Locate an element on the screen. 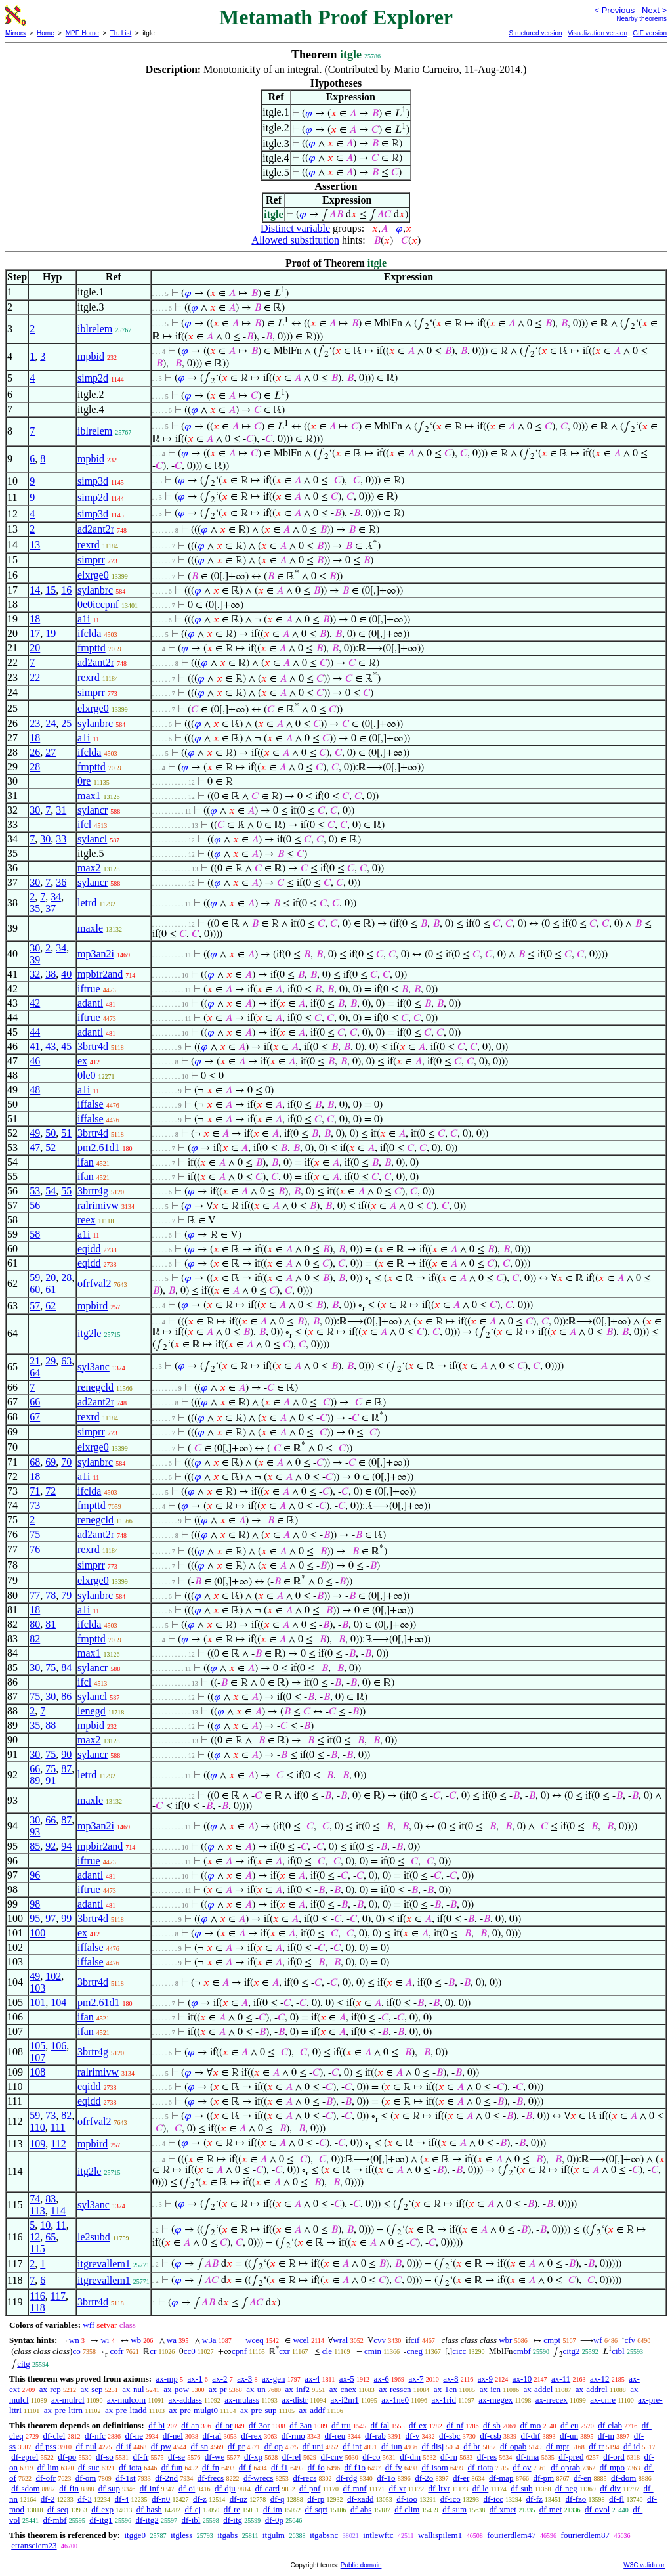  df-3an is located at coordinates (300, 2425).